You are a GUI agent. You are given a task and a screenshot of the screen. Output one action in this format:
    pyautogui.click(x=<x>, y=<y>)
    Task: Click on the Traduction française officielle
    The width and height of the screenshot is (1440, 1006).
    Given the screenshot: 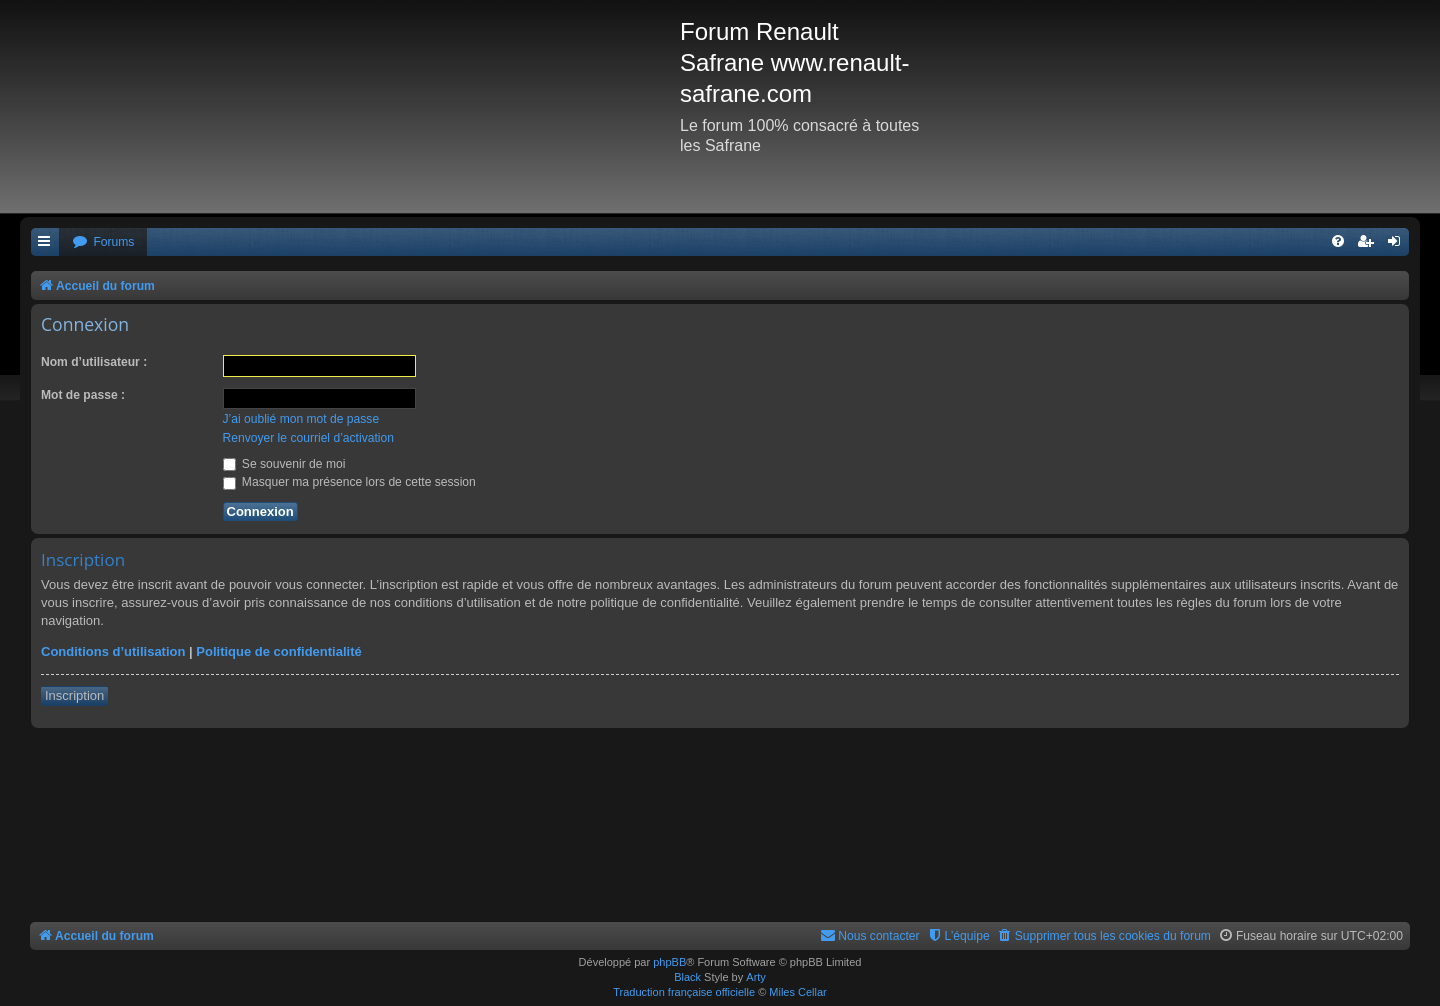 What is the action you would take?
    pyautogui.click(x=684, y=992)
    